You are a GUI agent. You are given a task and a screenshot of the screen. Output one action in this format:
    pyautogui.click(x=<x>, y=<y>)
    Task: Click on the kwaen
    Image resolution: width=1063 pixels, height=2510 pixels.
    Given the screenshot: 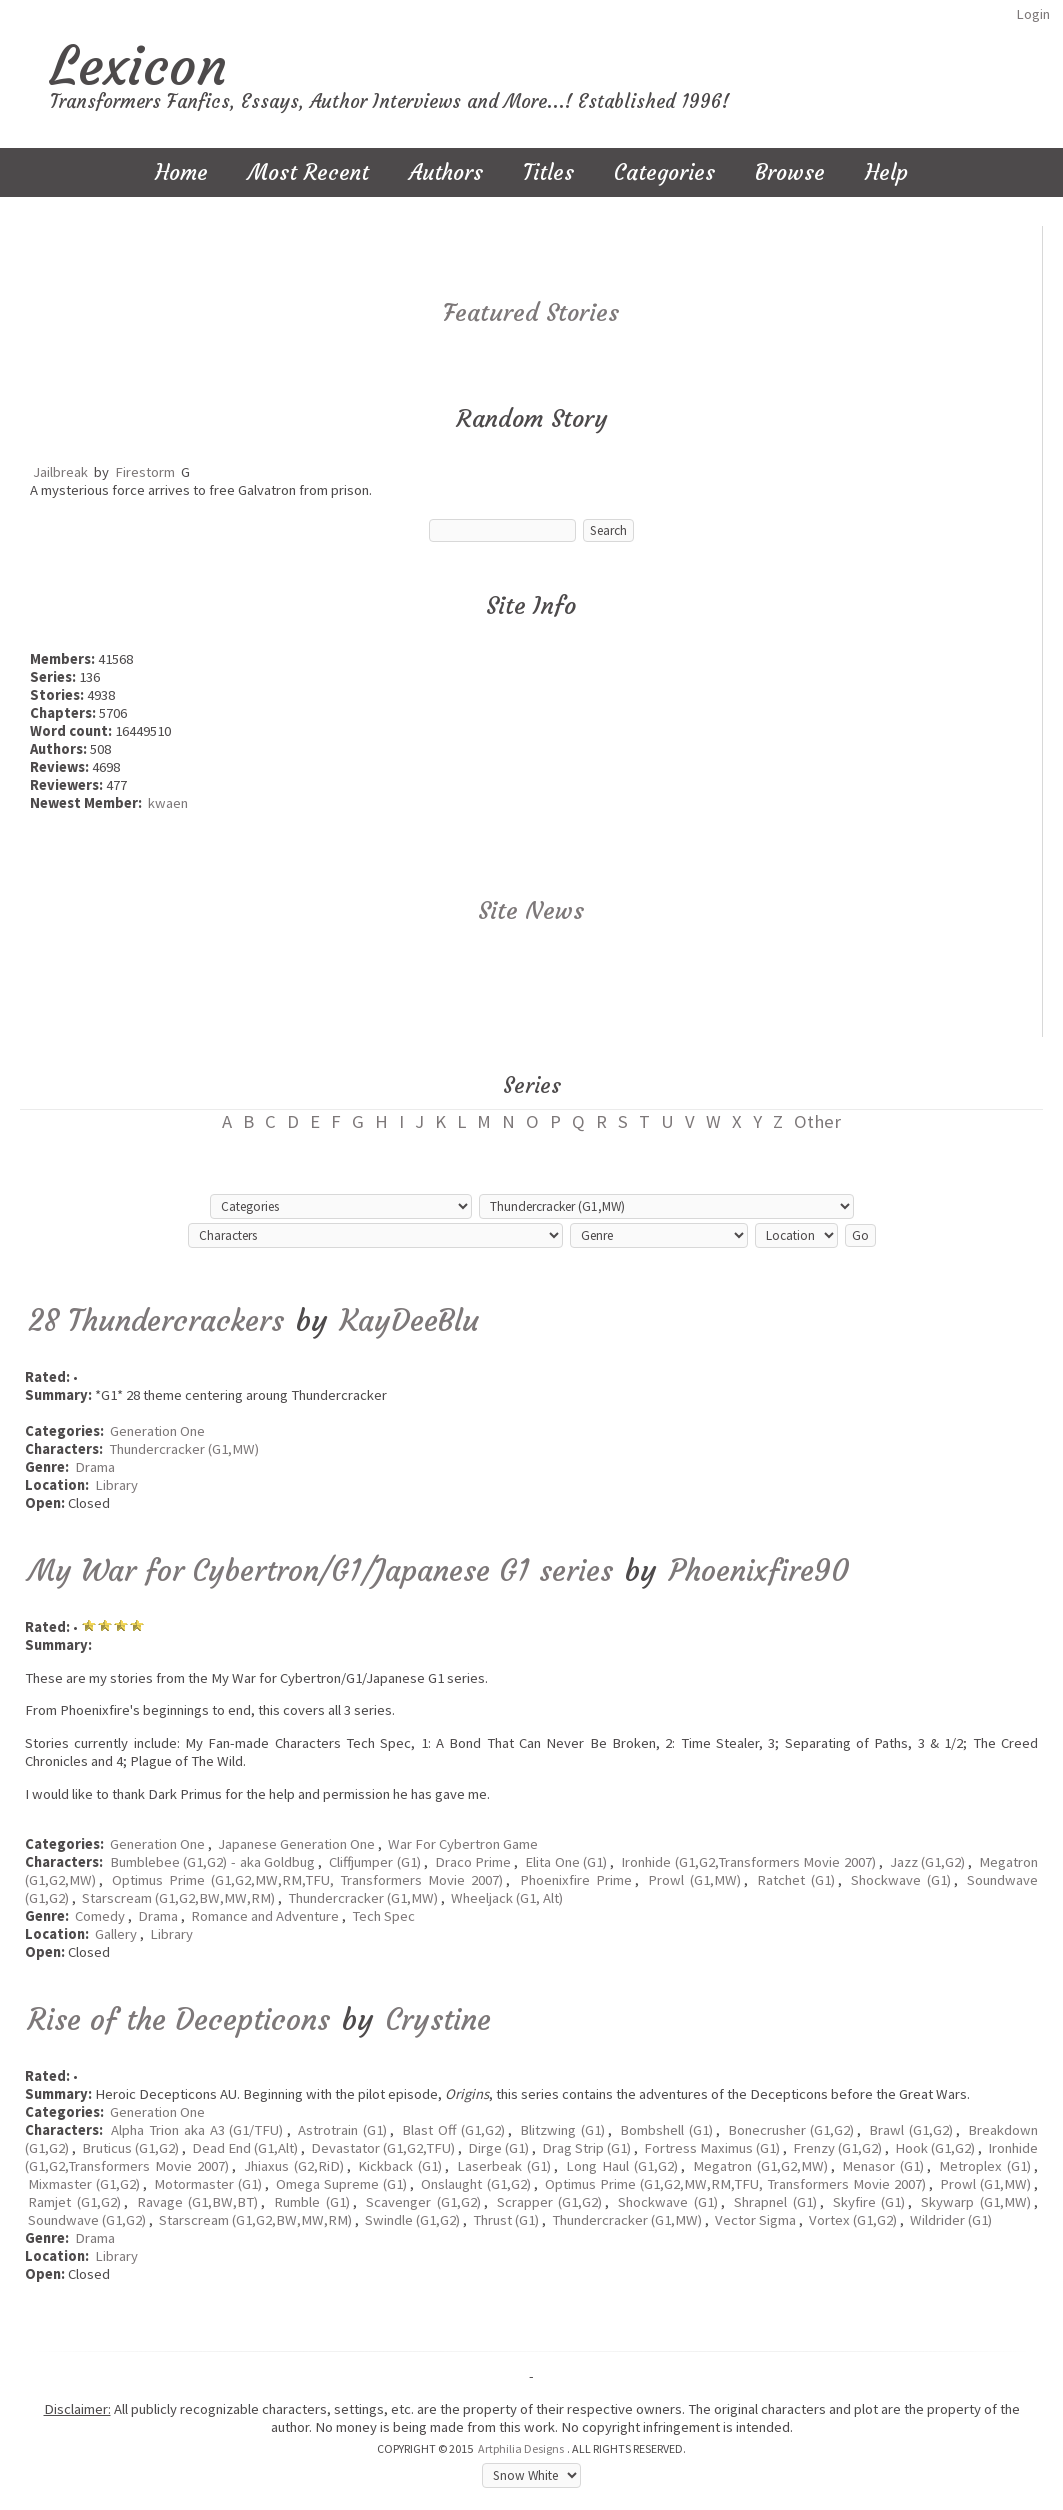 What is the action you would take?
    pyautogui.click(x=168, y=803)
    